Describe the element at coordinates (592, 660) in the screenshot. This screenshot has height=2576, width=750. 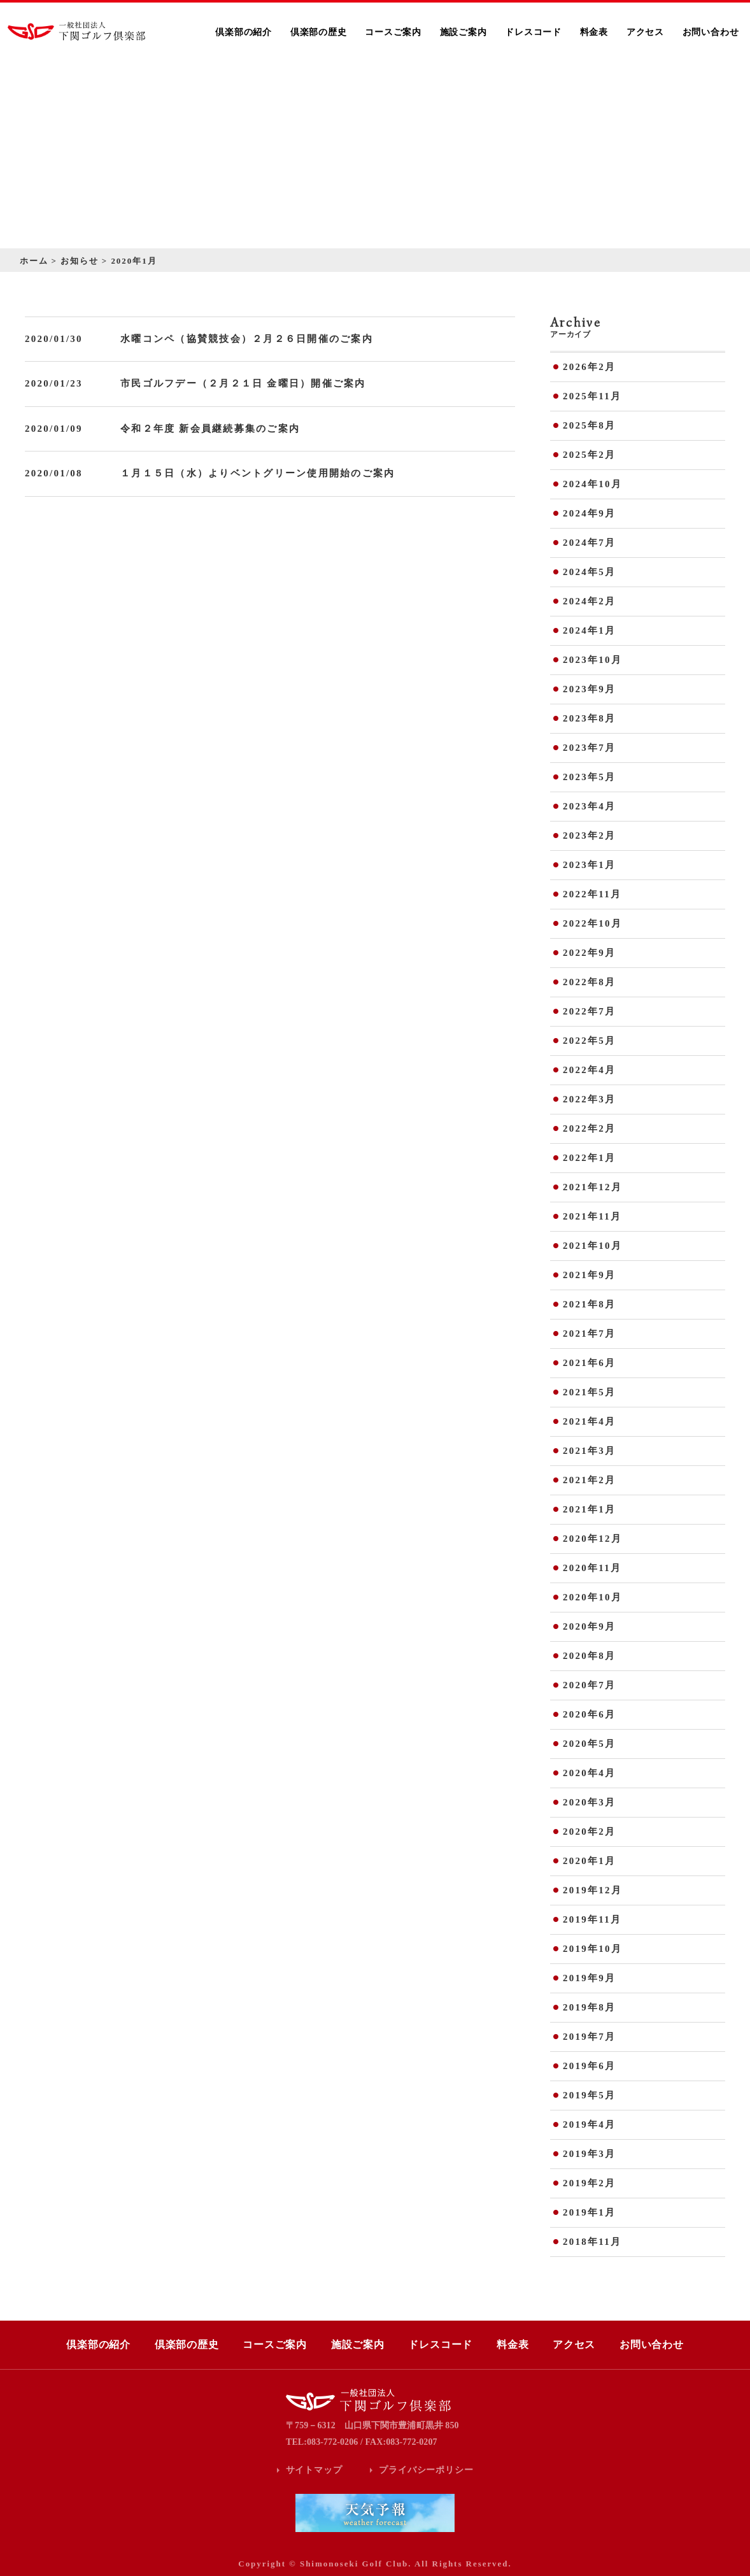
I see `2023年10月` at that location.